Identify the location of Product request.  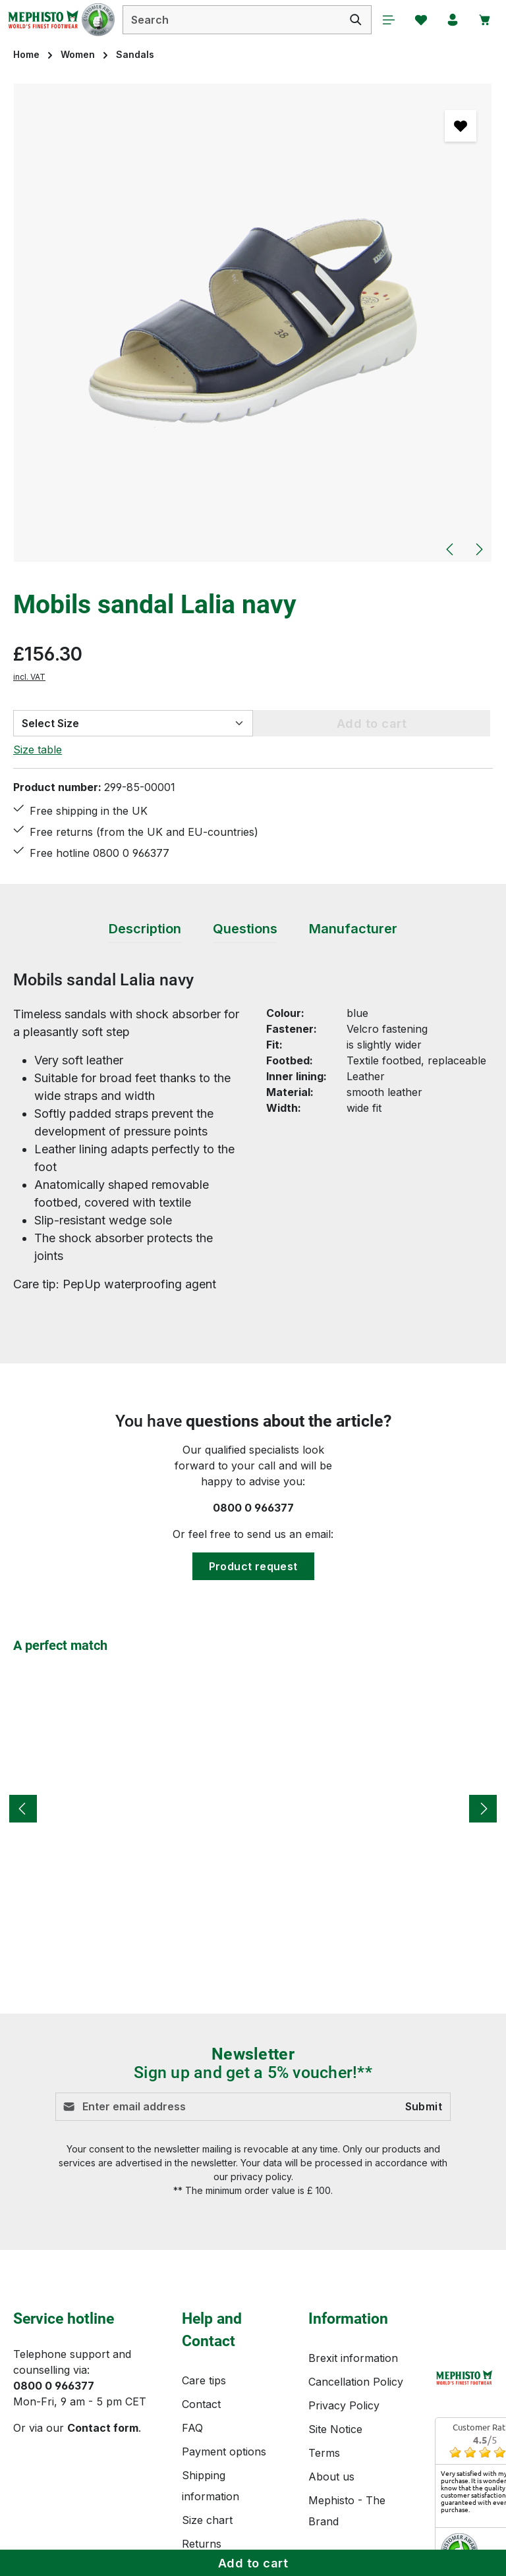
(253, 1570).